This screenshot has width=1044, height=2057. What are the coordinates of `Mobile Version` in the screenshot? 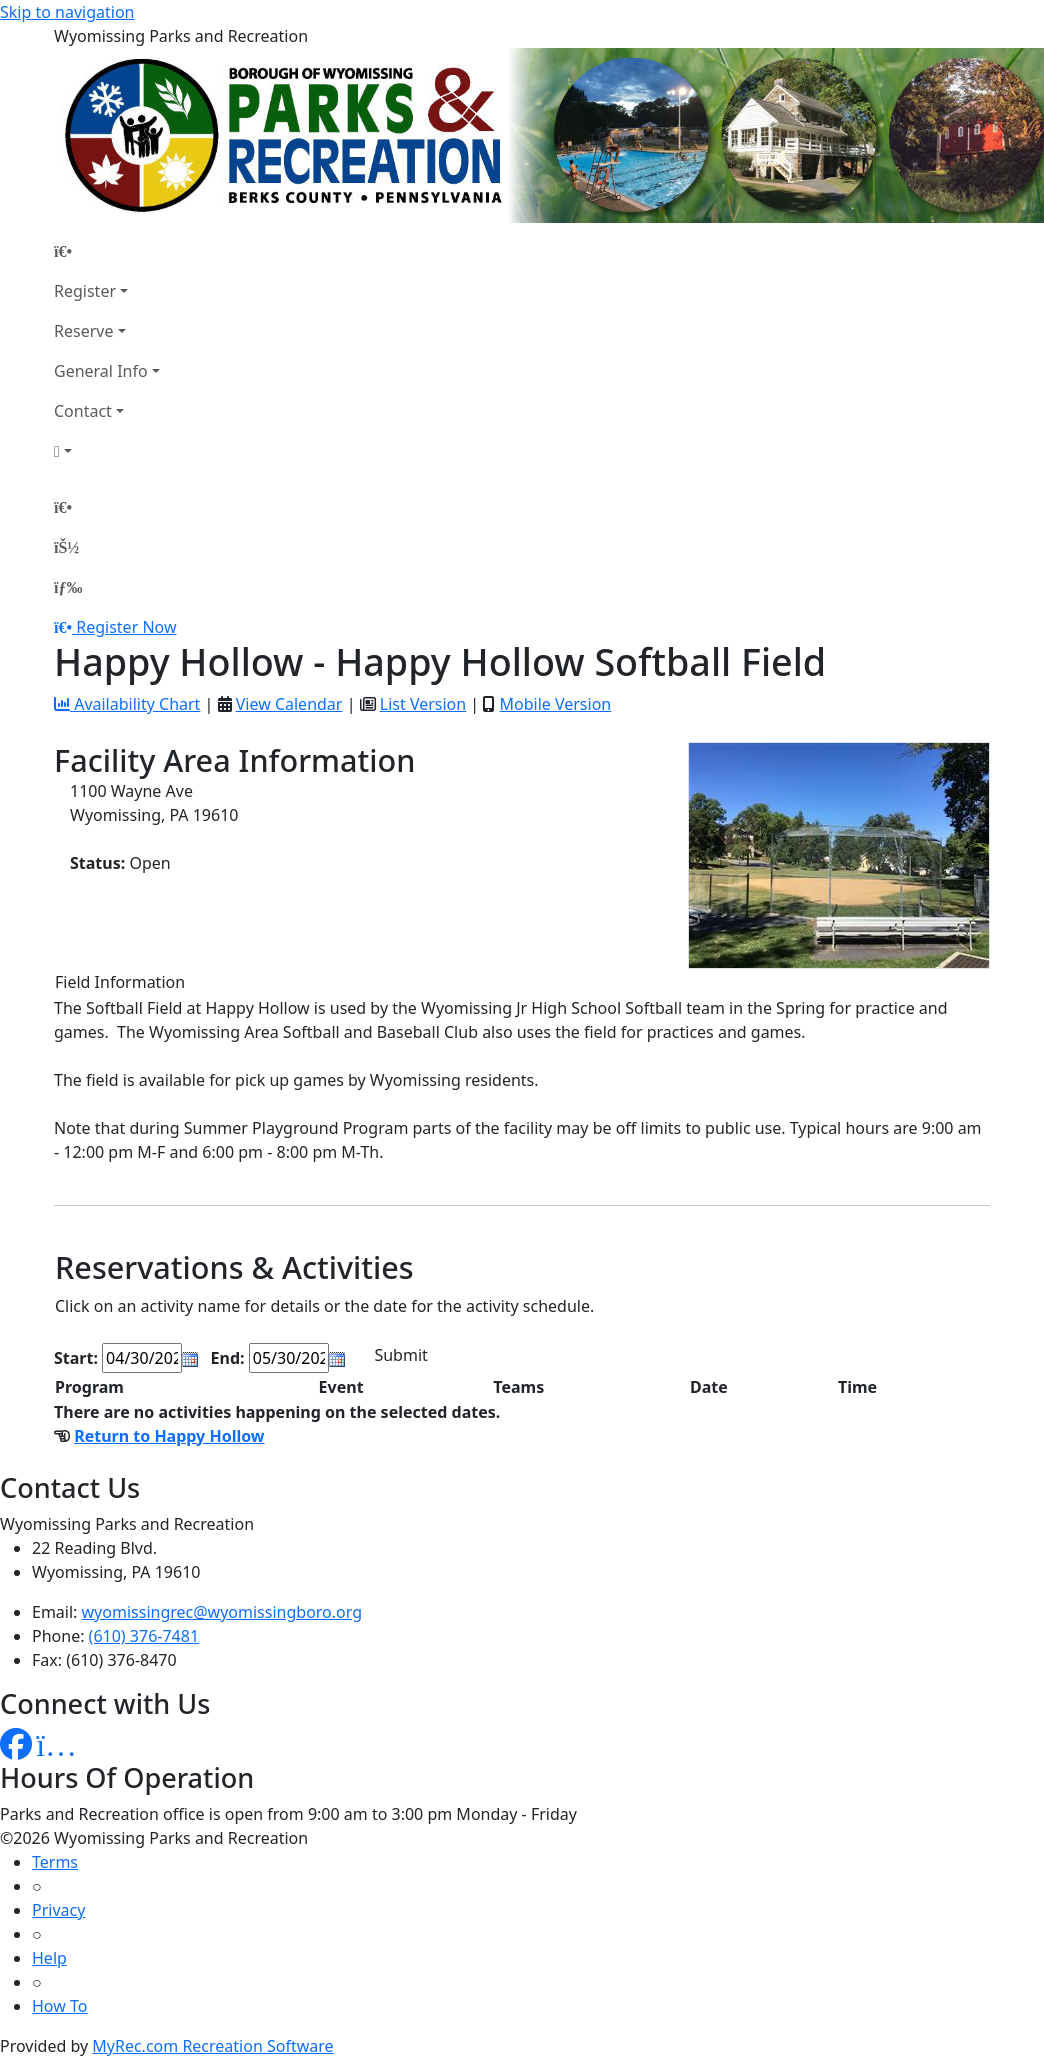 It's located at (555, 704).